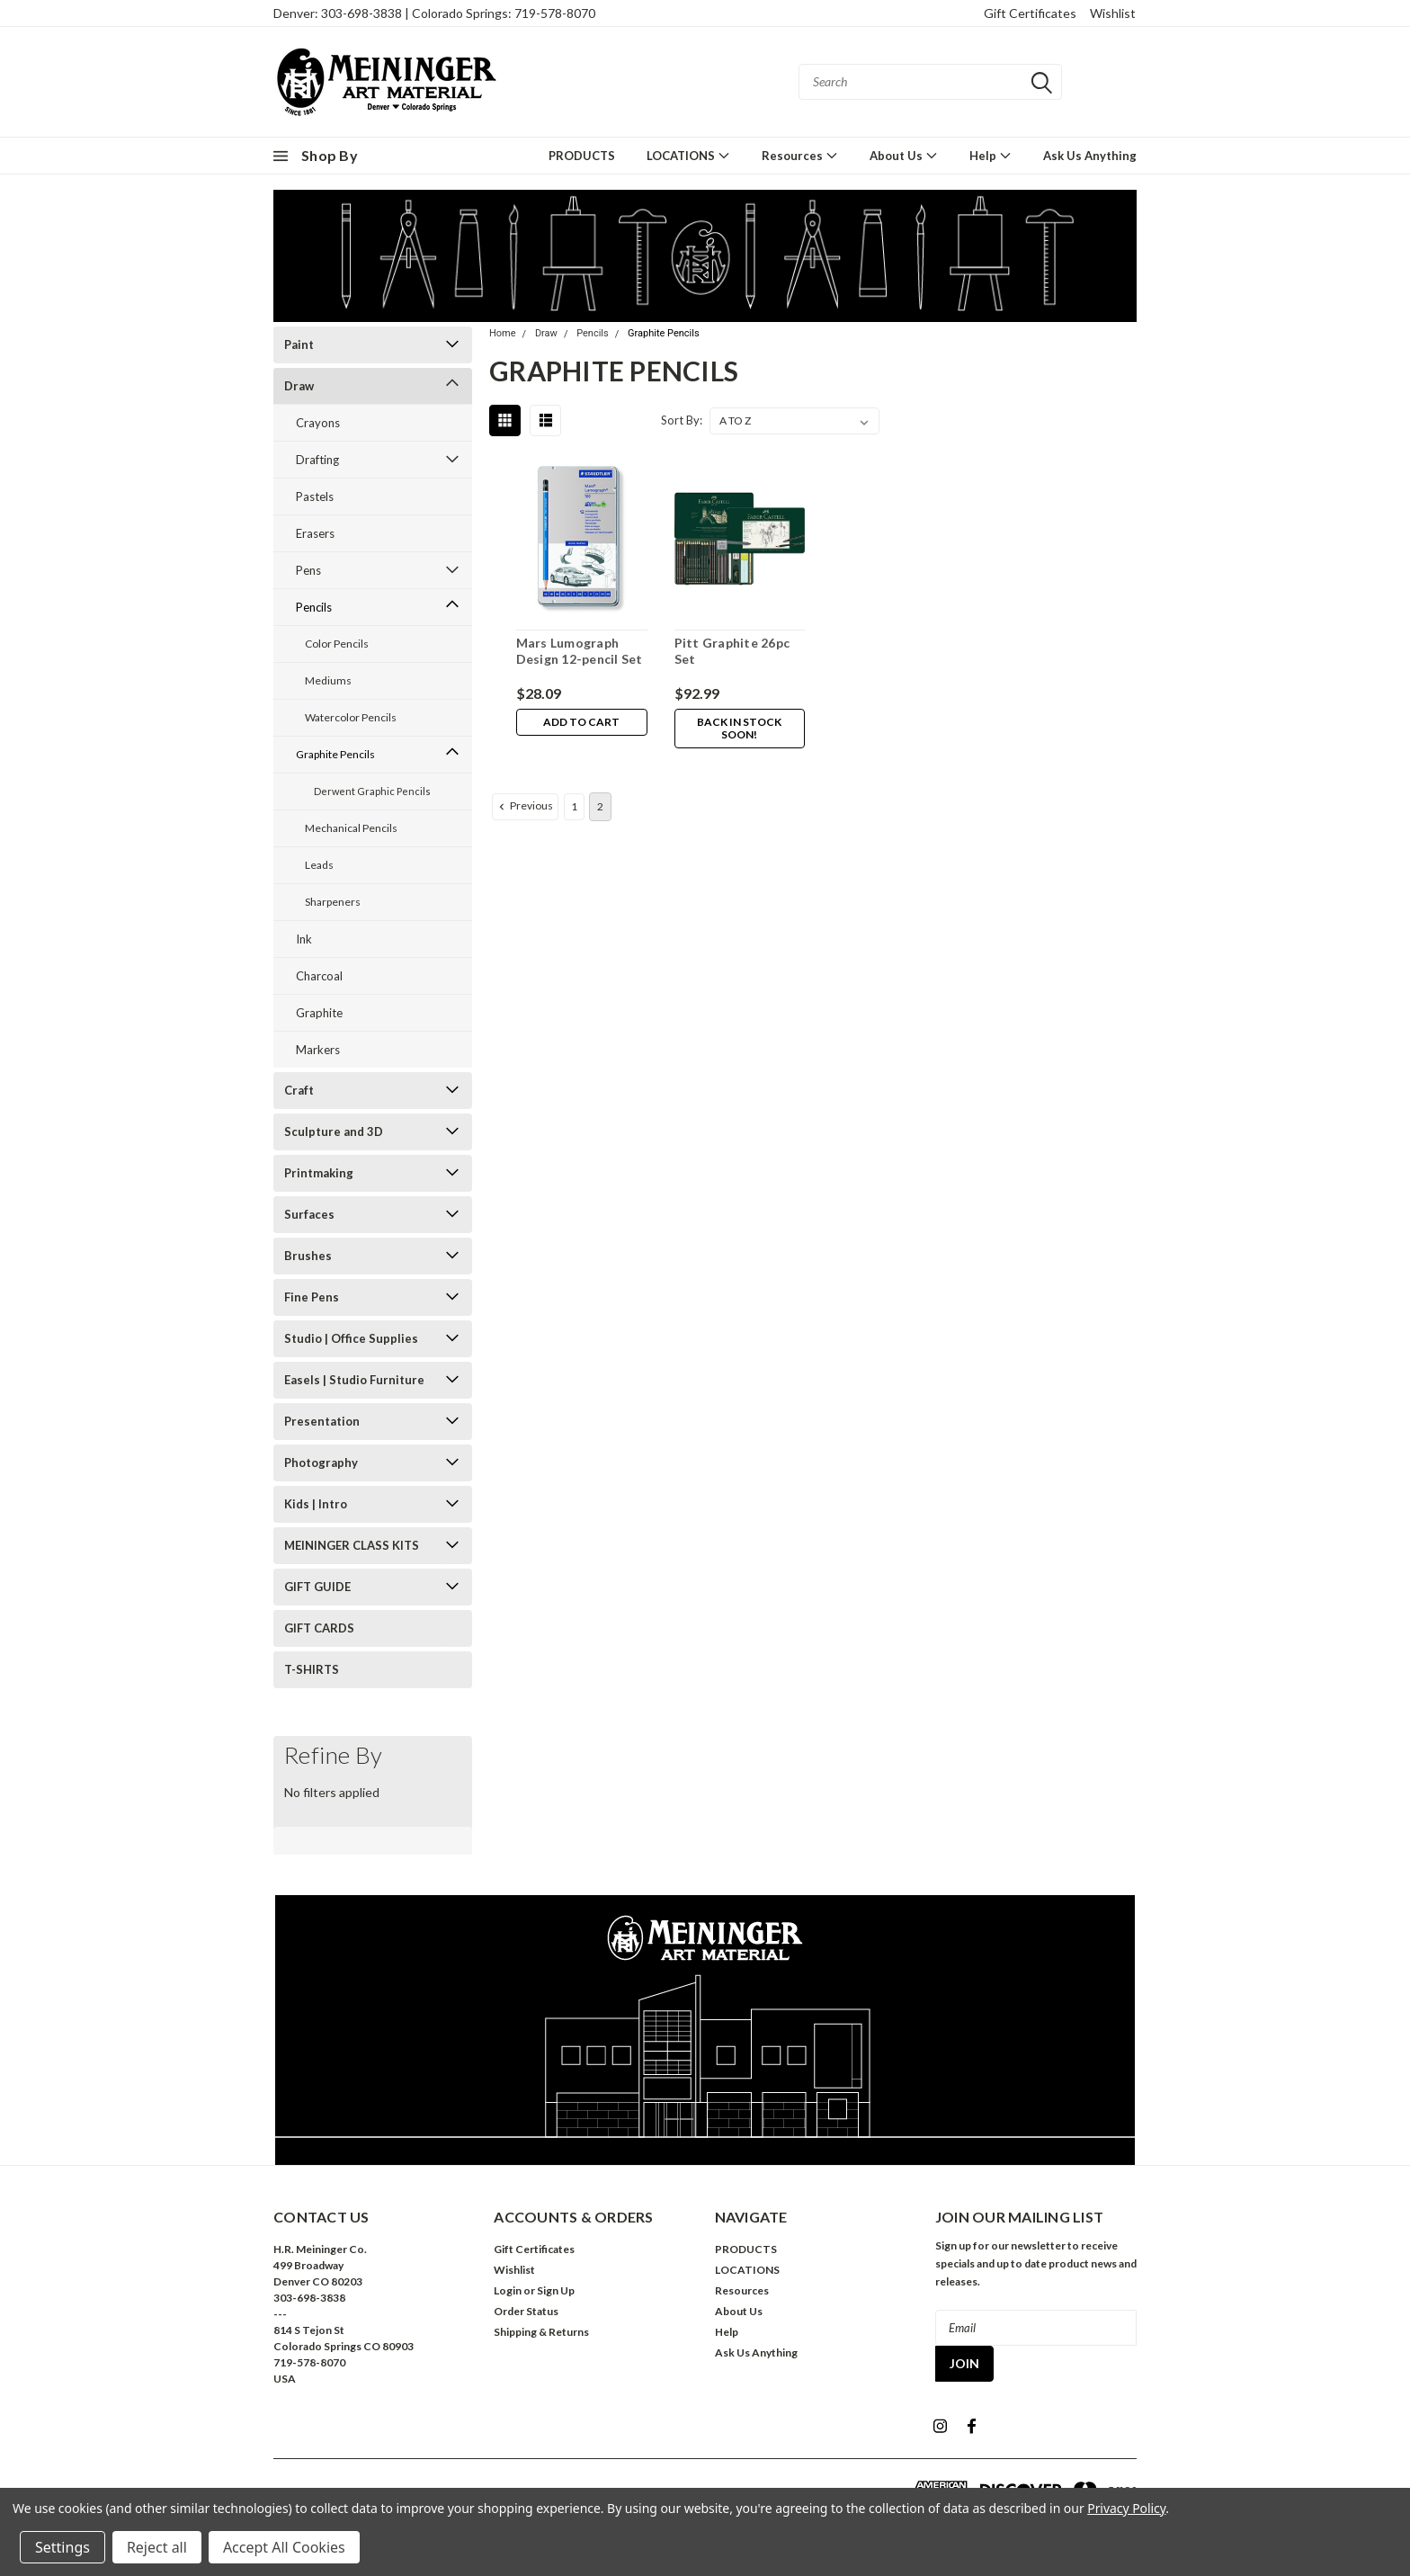 Image resolution: width=1410 pixels, height=2576 pixels. What do you see at coordinates (354, 1380) in the screenshot?
I see `Easels | Studio Furniture` at bounding box center [354, 1380].